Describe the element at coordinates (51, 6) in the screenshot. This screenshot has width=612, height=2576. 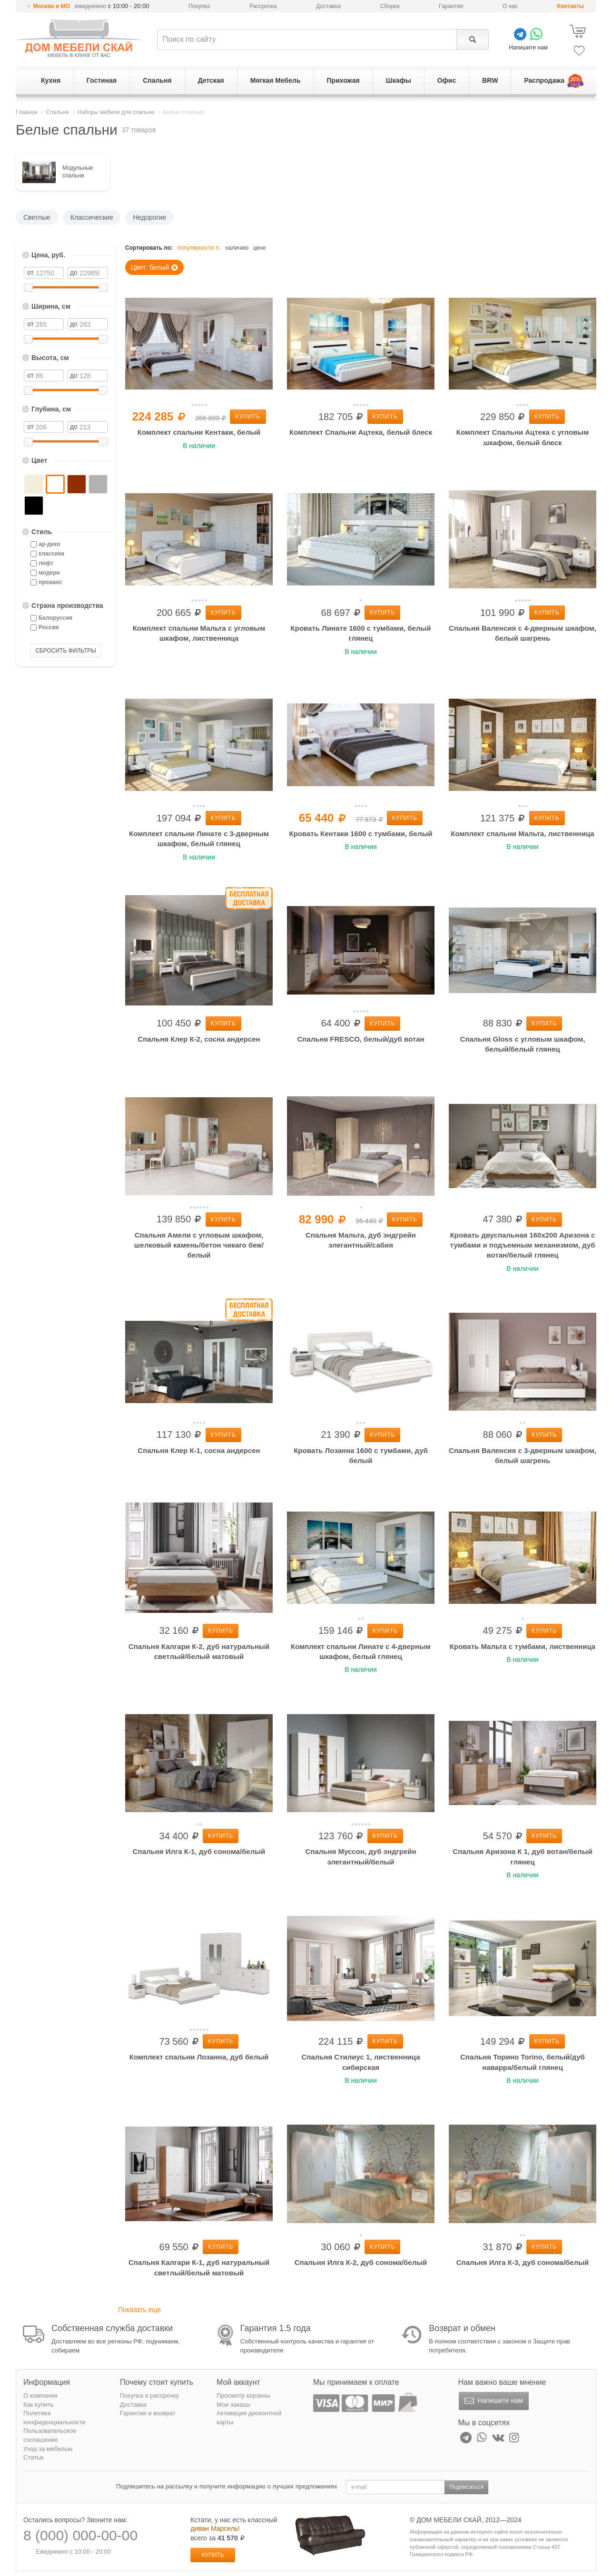
I see `Москва и МО [button]` at that location.